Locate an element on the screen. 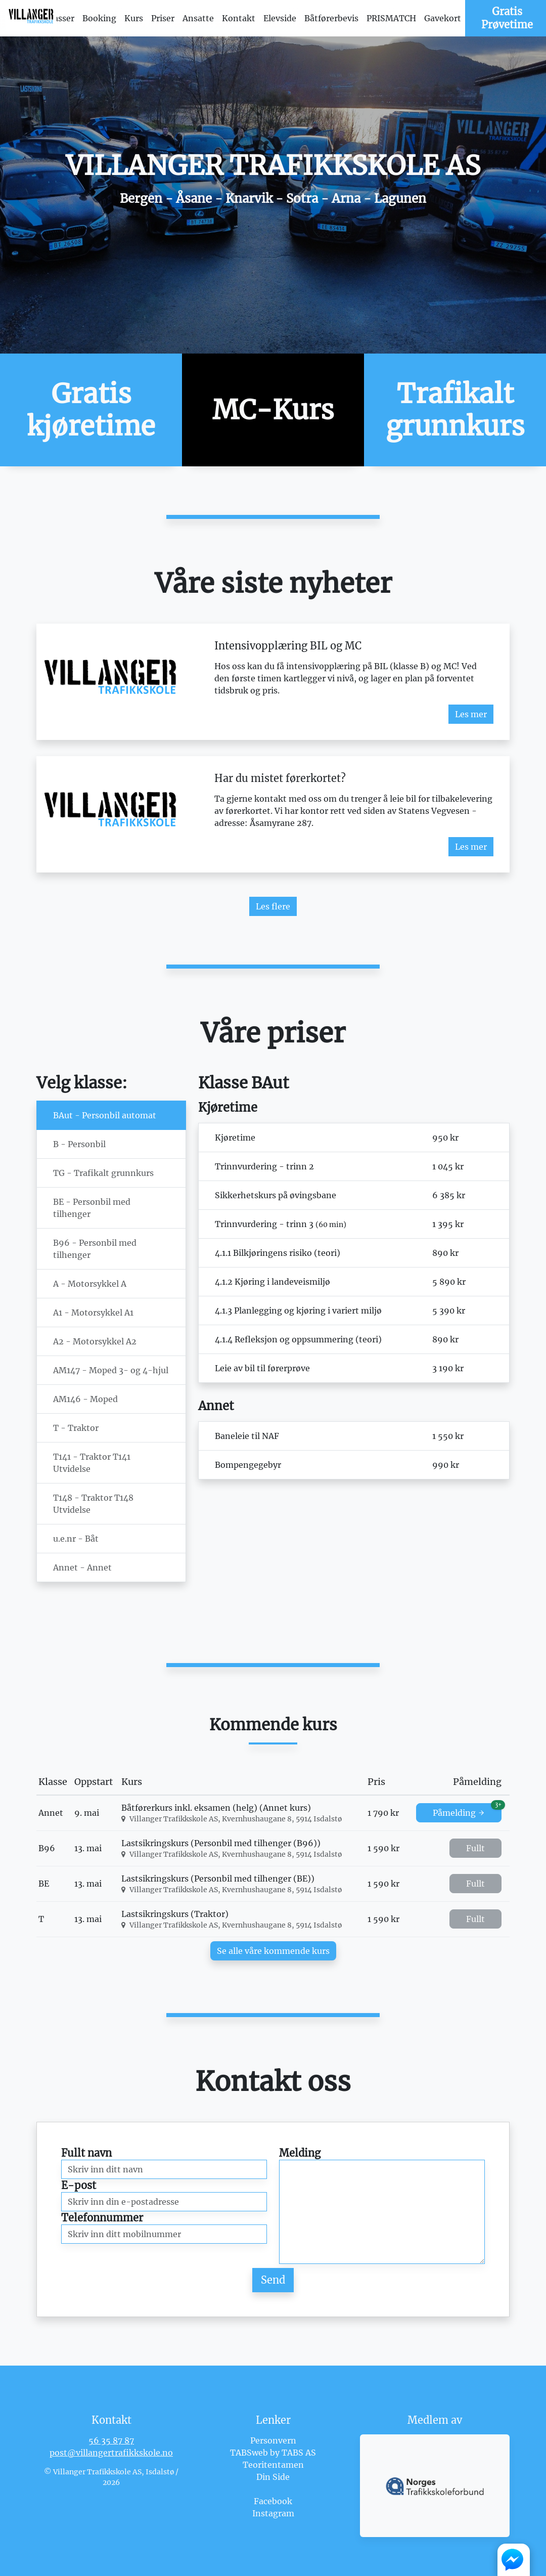 This screenshot has height=2576, width=546. Melding is located at coordinates (300, 2153).